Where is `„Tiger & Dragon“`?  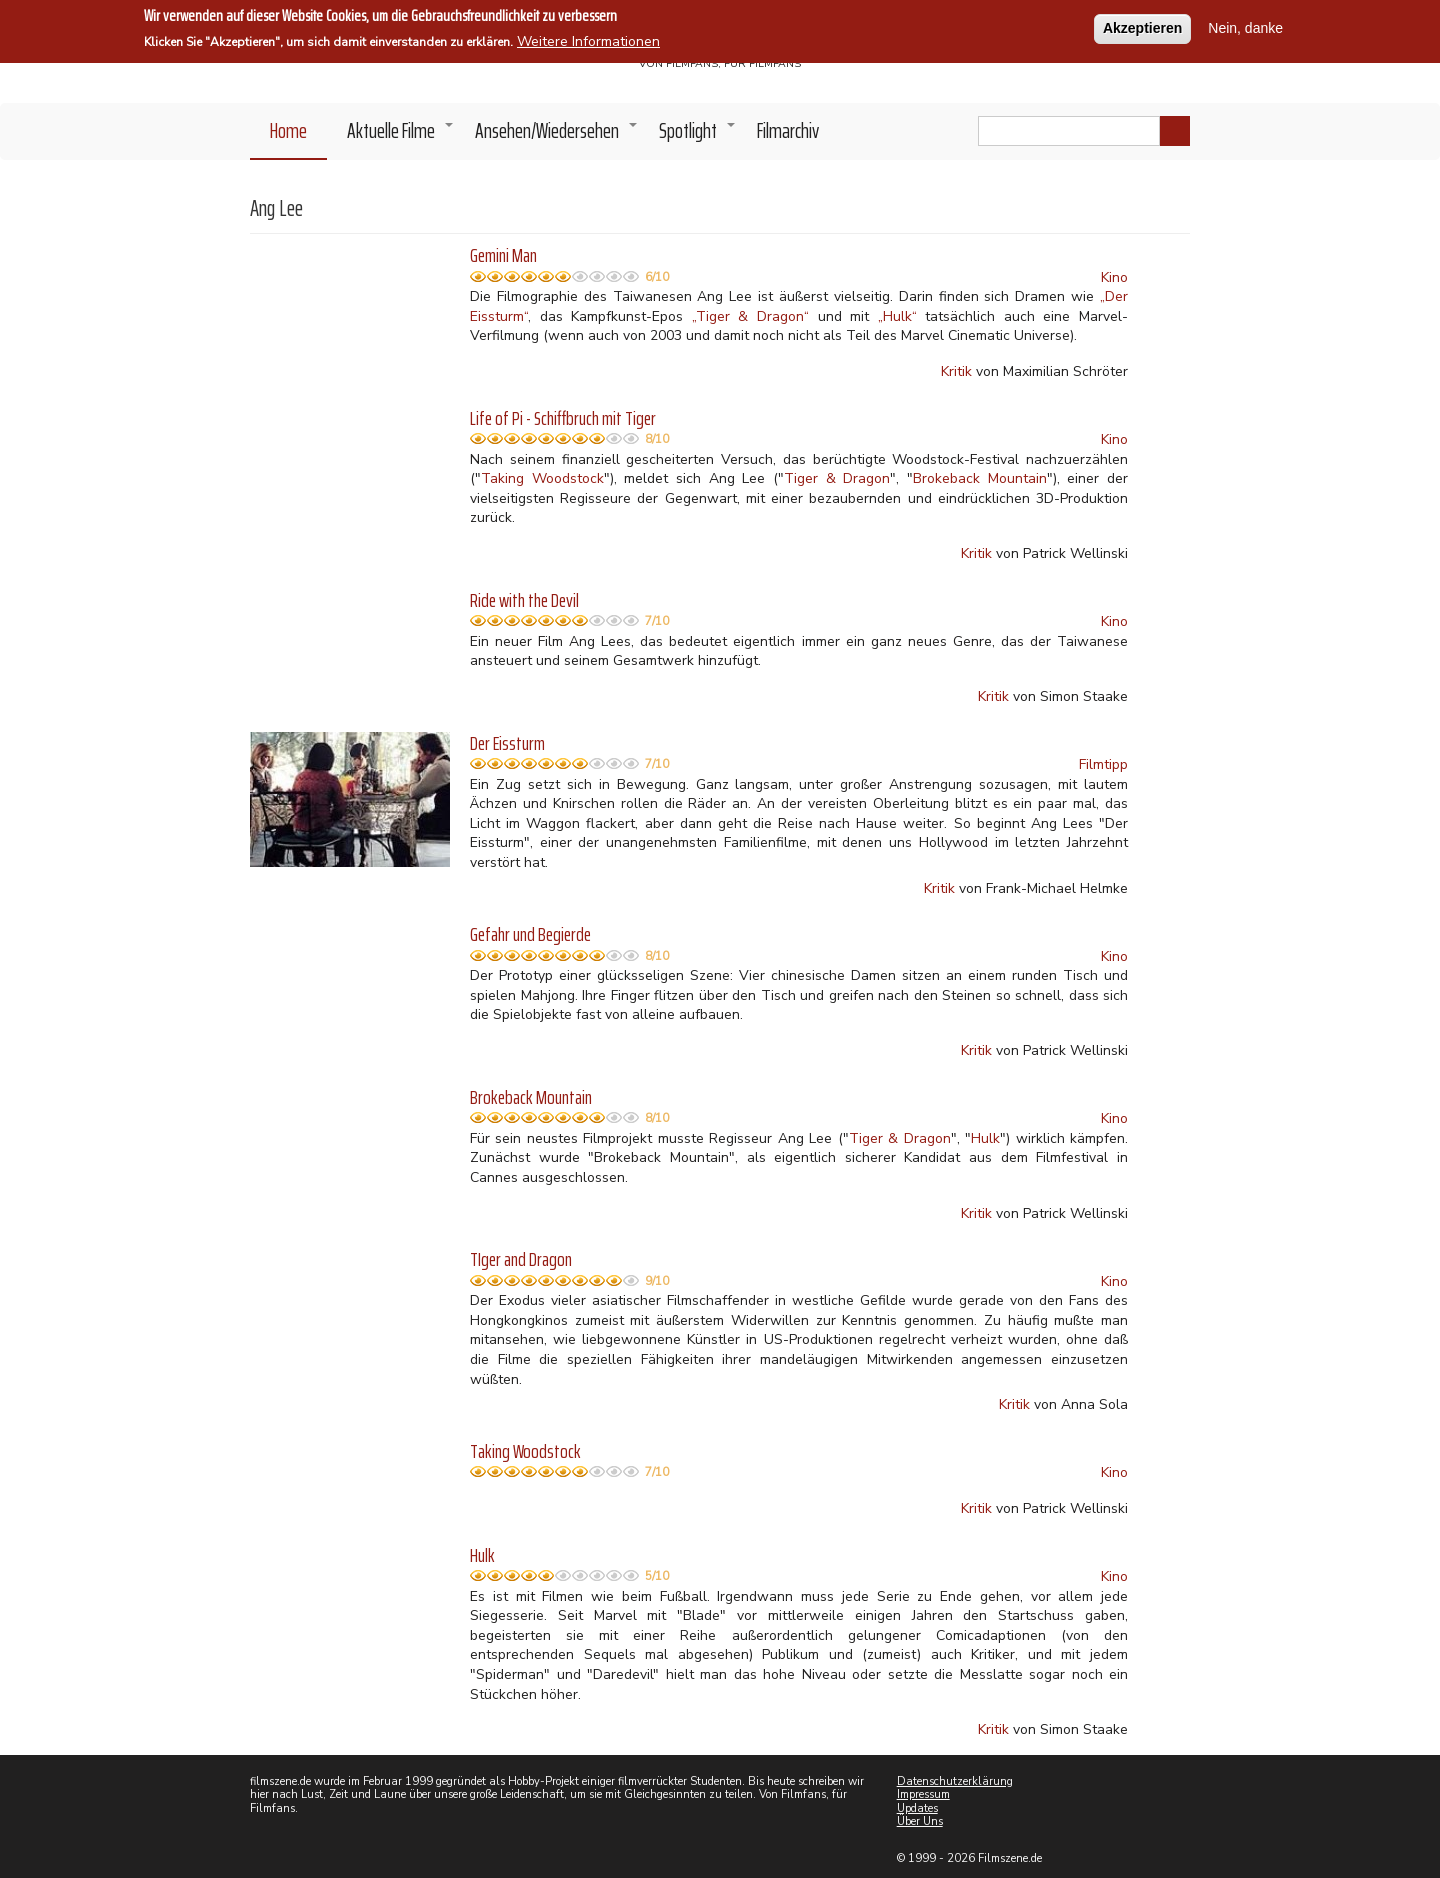
„Tiger & Dragon“ is located at coordinates (750, 316).